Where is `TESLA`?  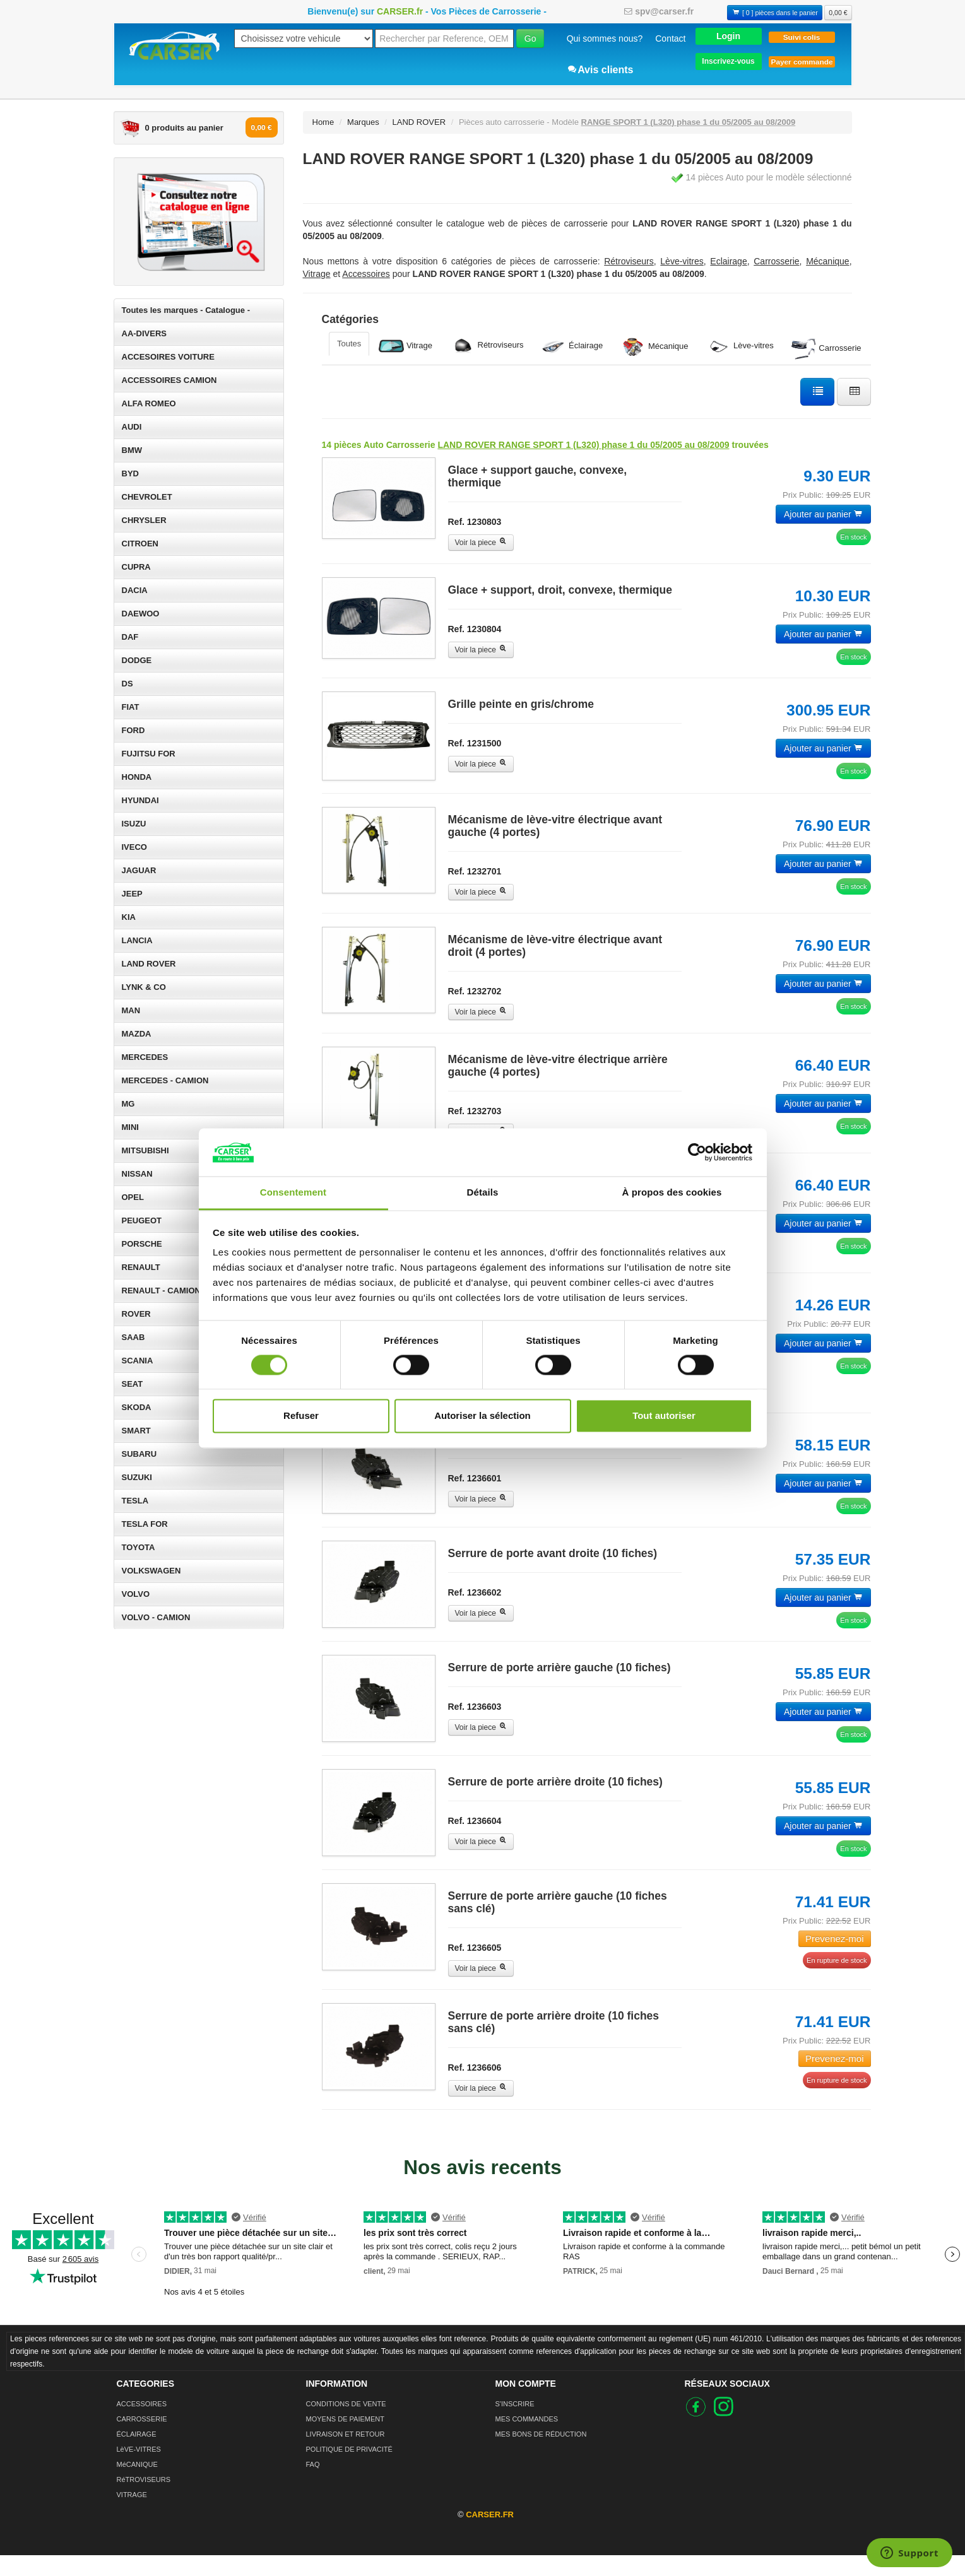 TESLA is located at coordinates (135, 1500).